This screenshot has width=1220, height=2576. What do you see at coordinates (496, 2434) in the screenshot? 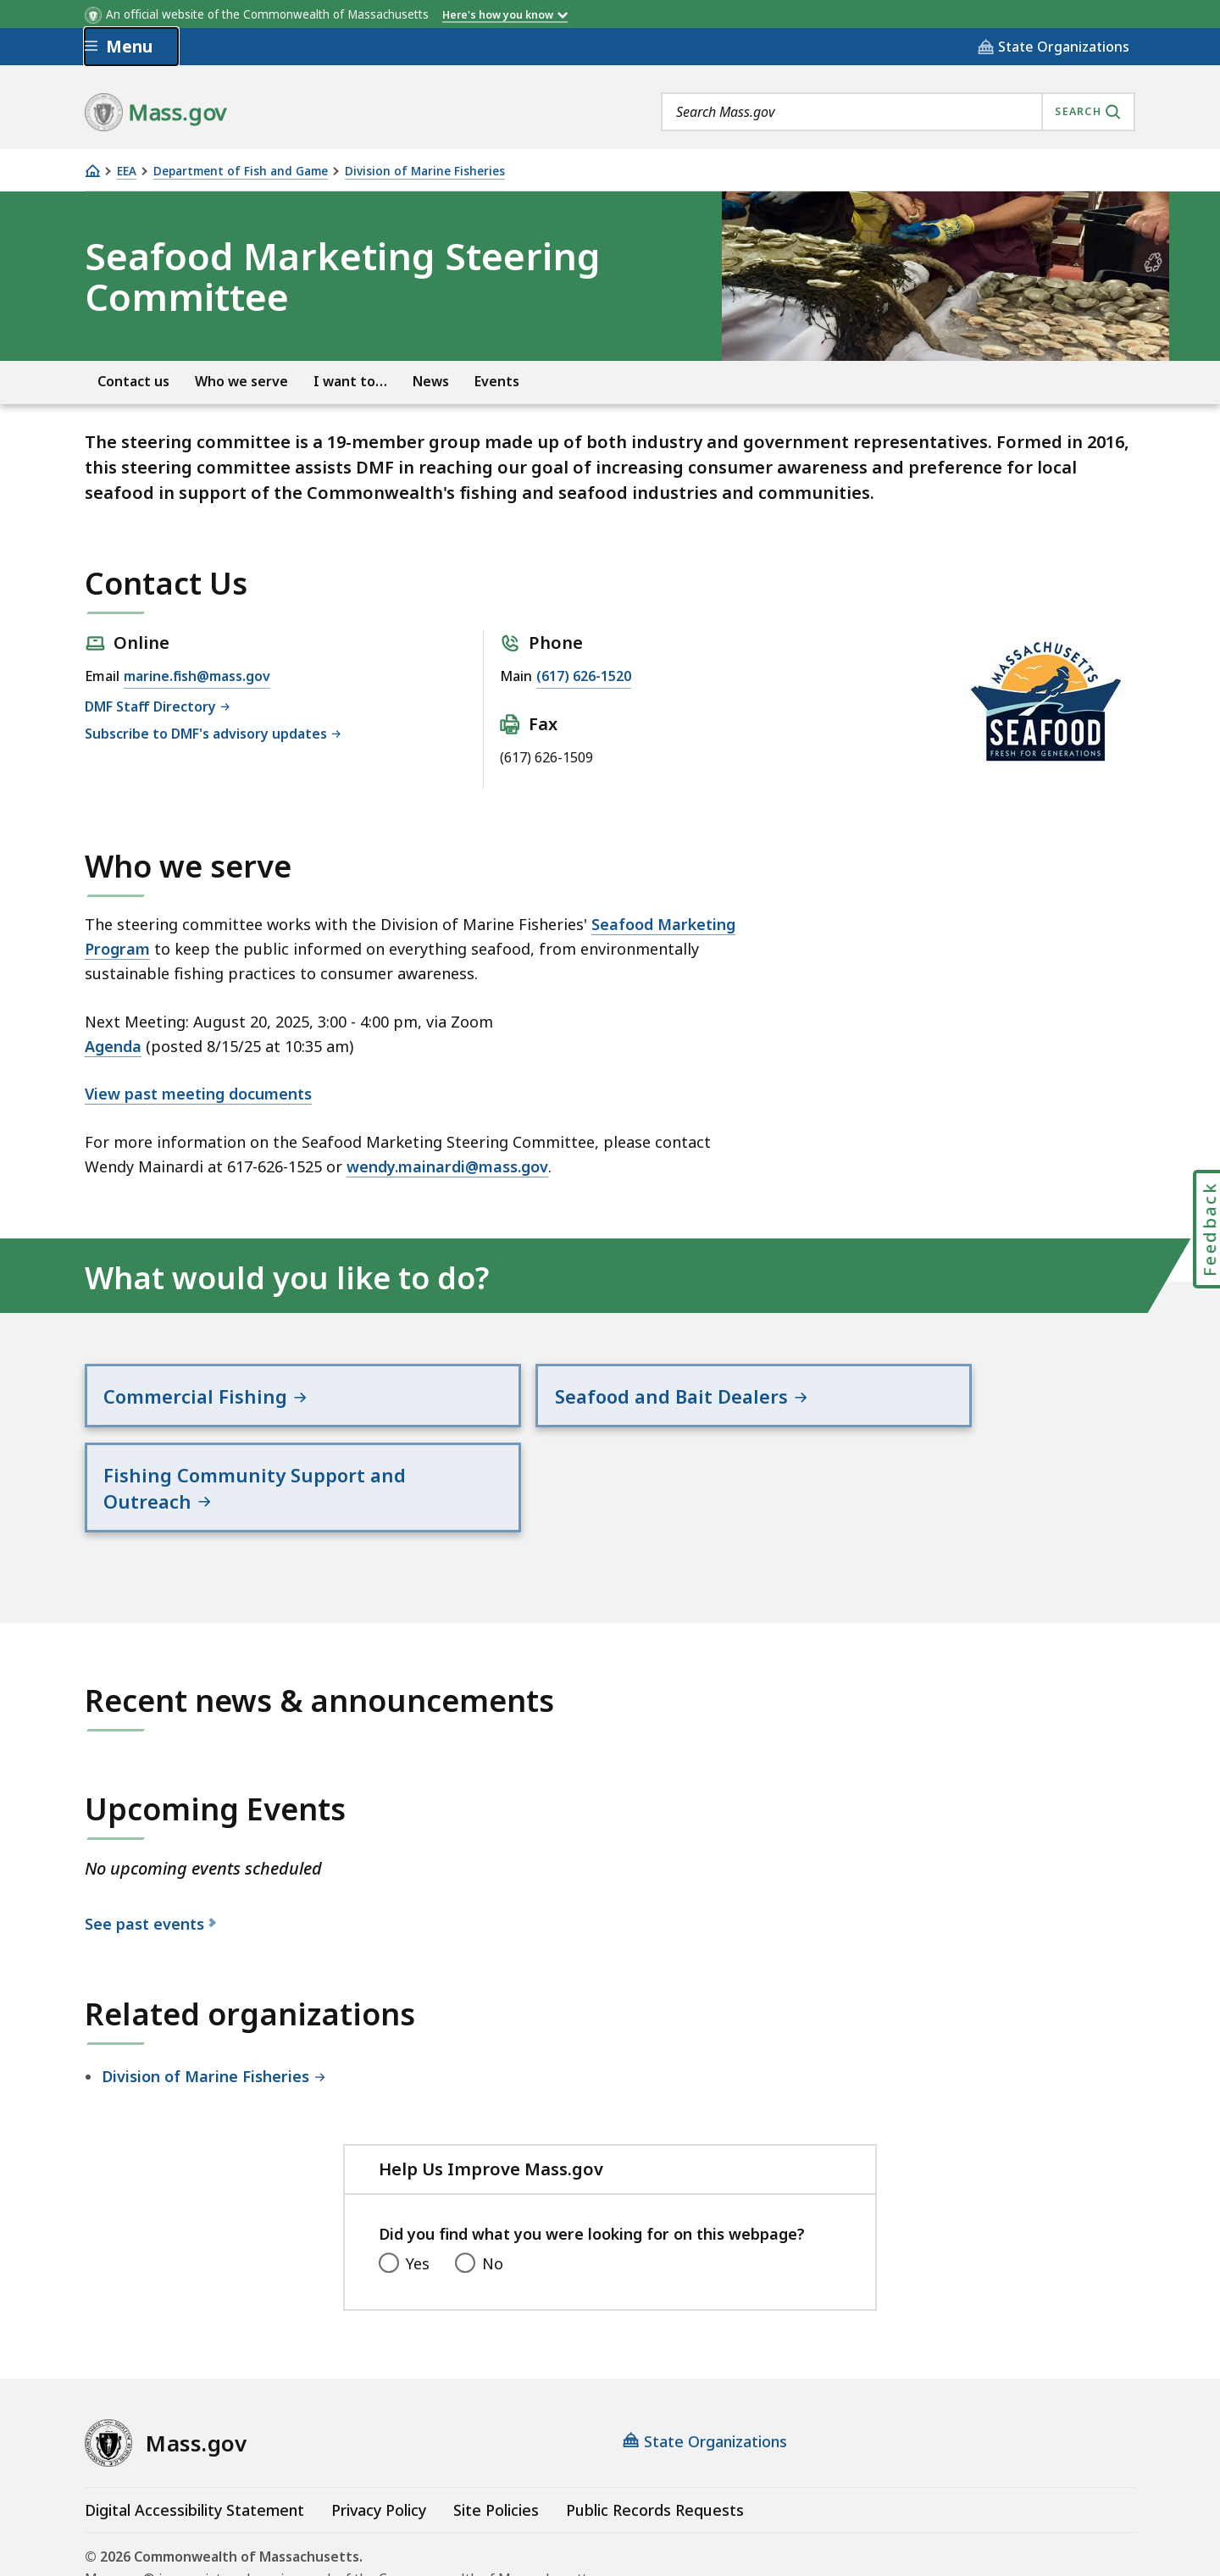
I see `Site Policies` at bounding box center [496, 2434].